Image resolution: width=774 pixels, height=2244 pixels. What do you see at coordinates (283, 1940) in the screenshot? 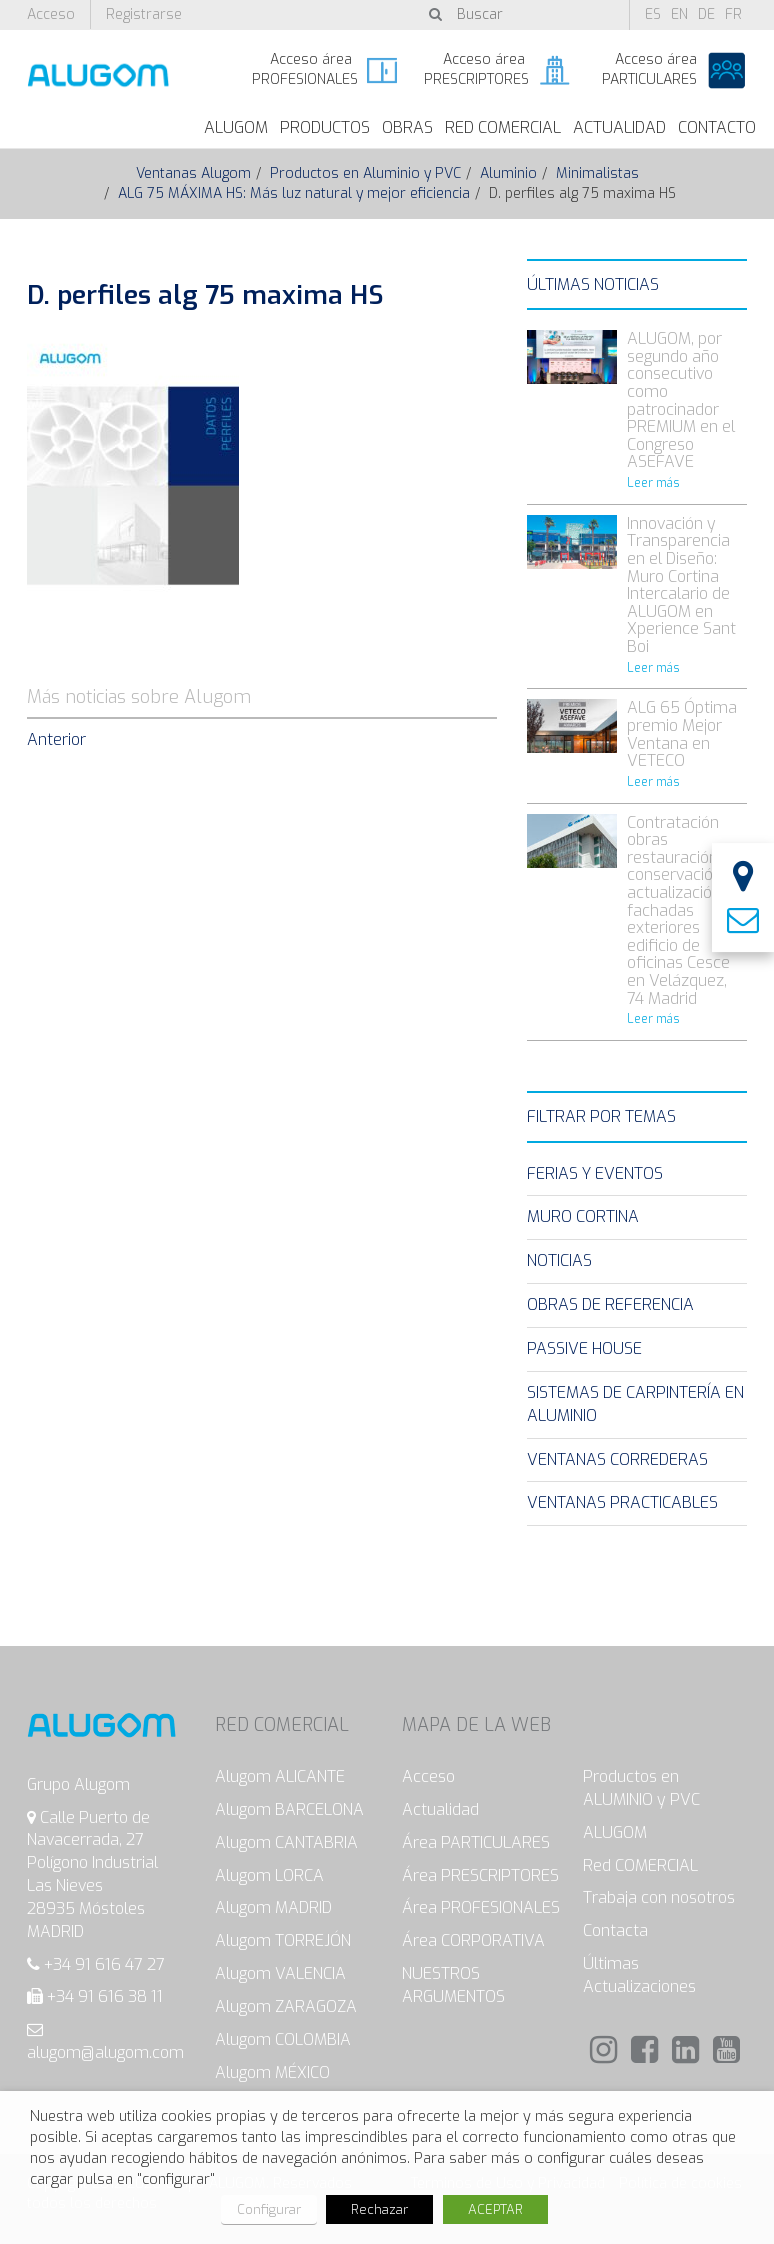
I see `Alugom TORREJÓN` at bounding box center [283, 1940].